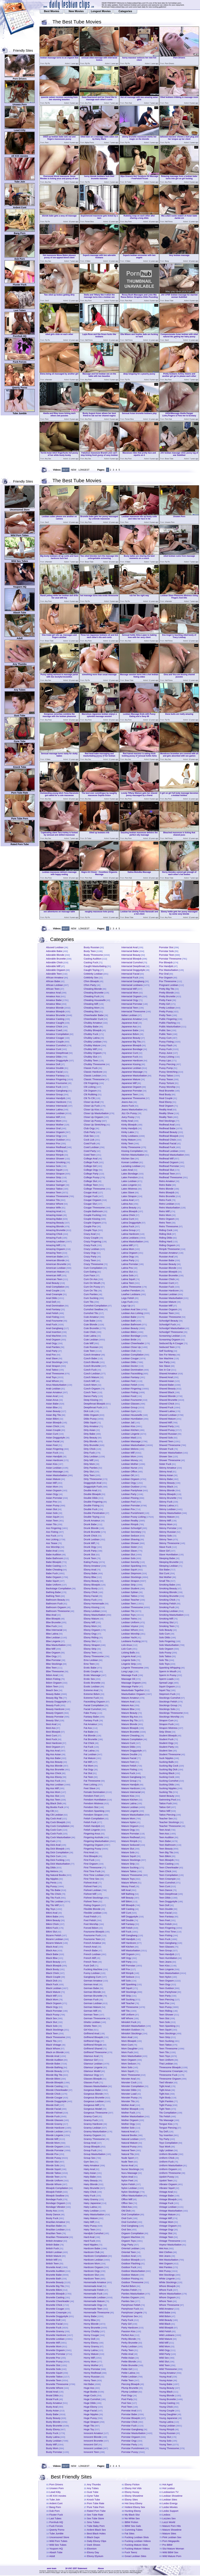 The height and width of the screenshot is (2576, 200). I want to click on Mom Masturbation, so click(131, 2056).